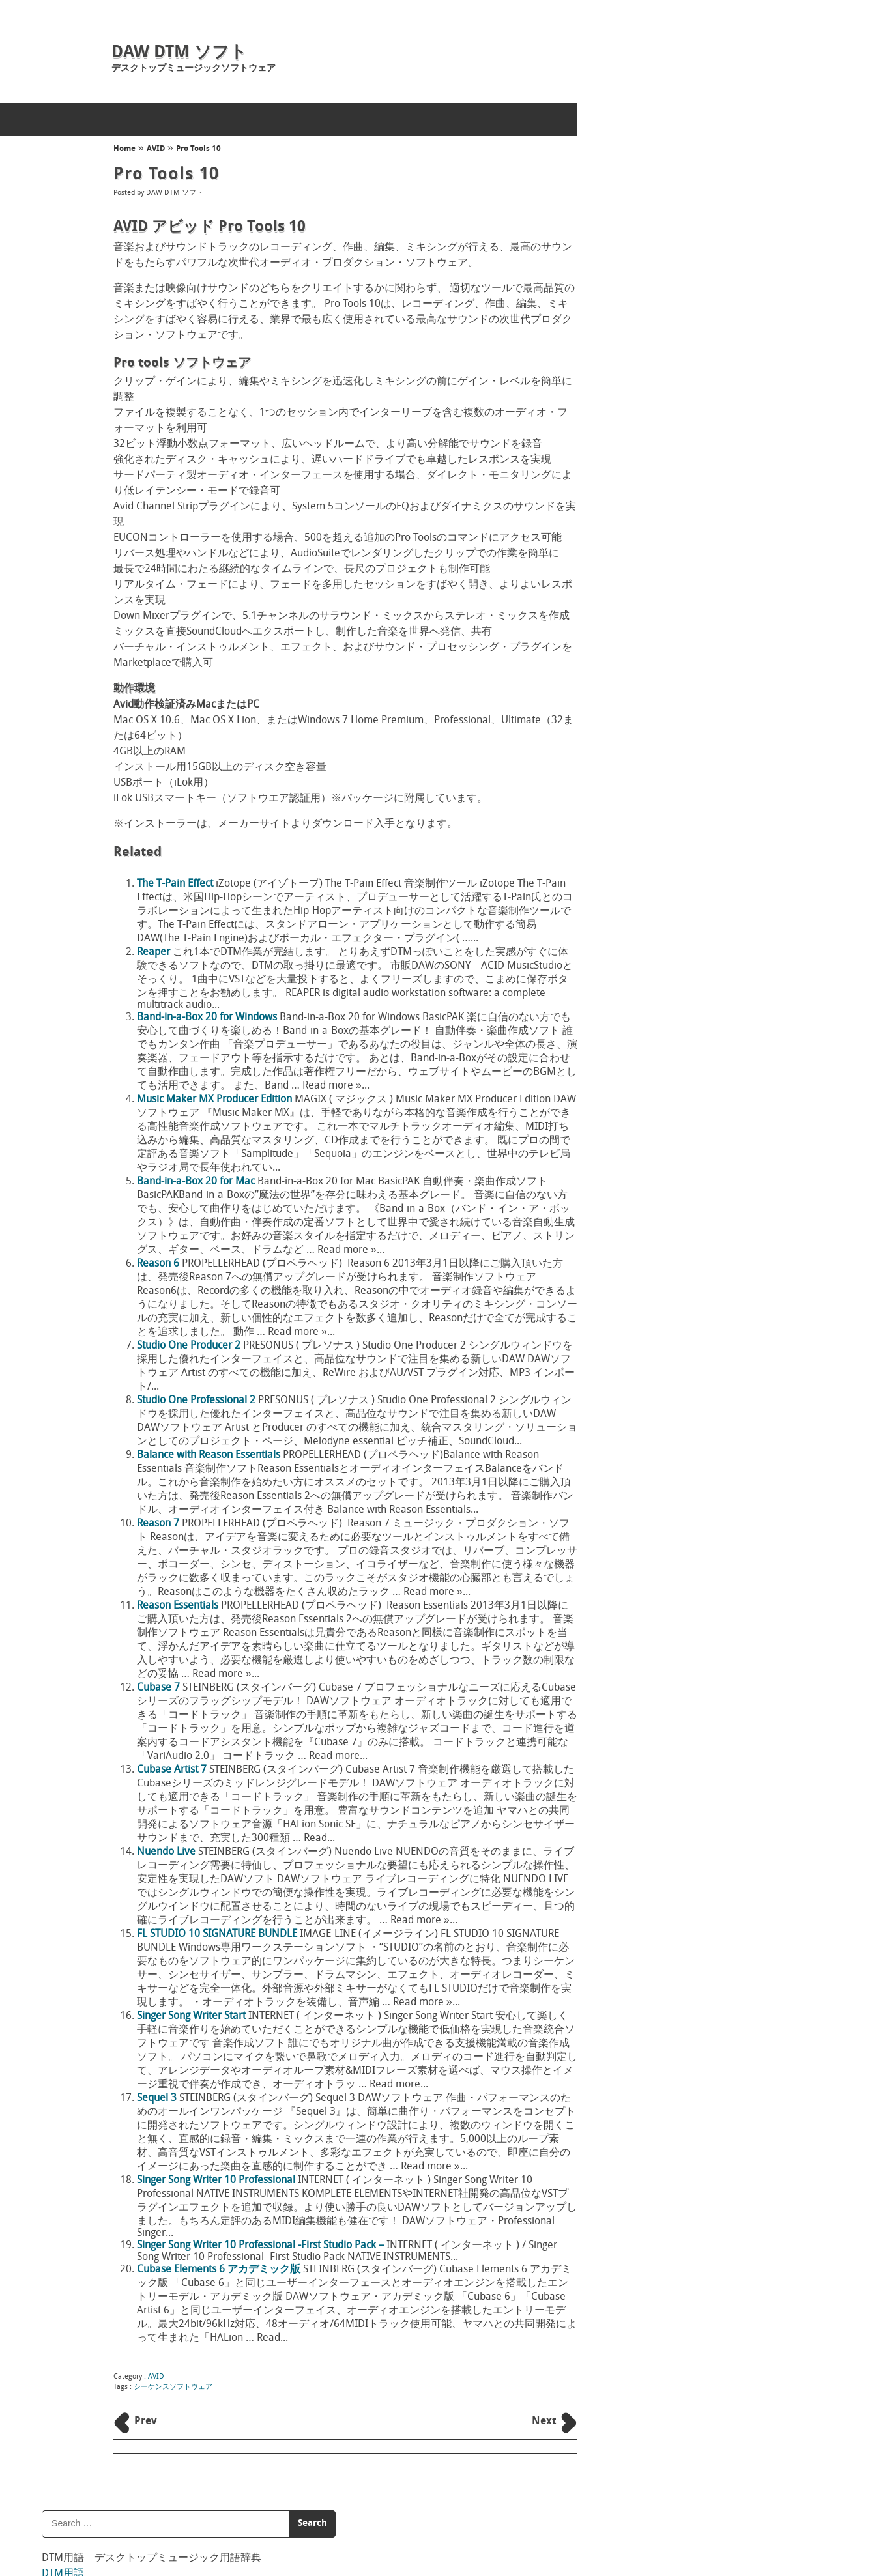 This screenshot has width=870, height=2576. What do you see at coordinates (216, 1934) in the screenshot?
I see `FL STUDIO 10 SIGNATURE BUNDLE` at bounding box center [216, 1934].